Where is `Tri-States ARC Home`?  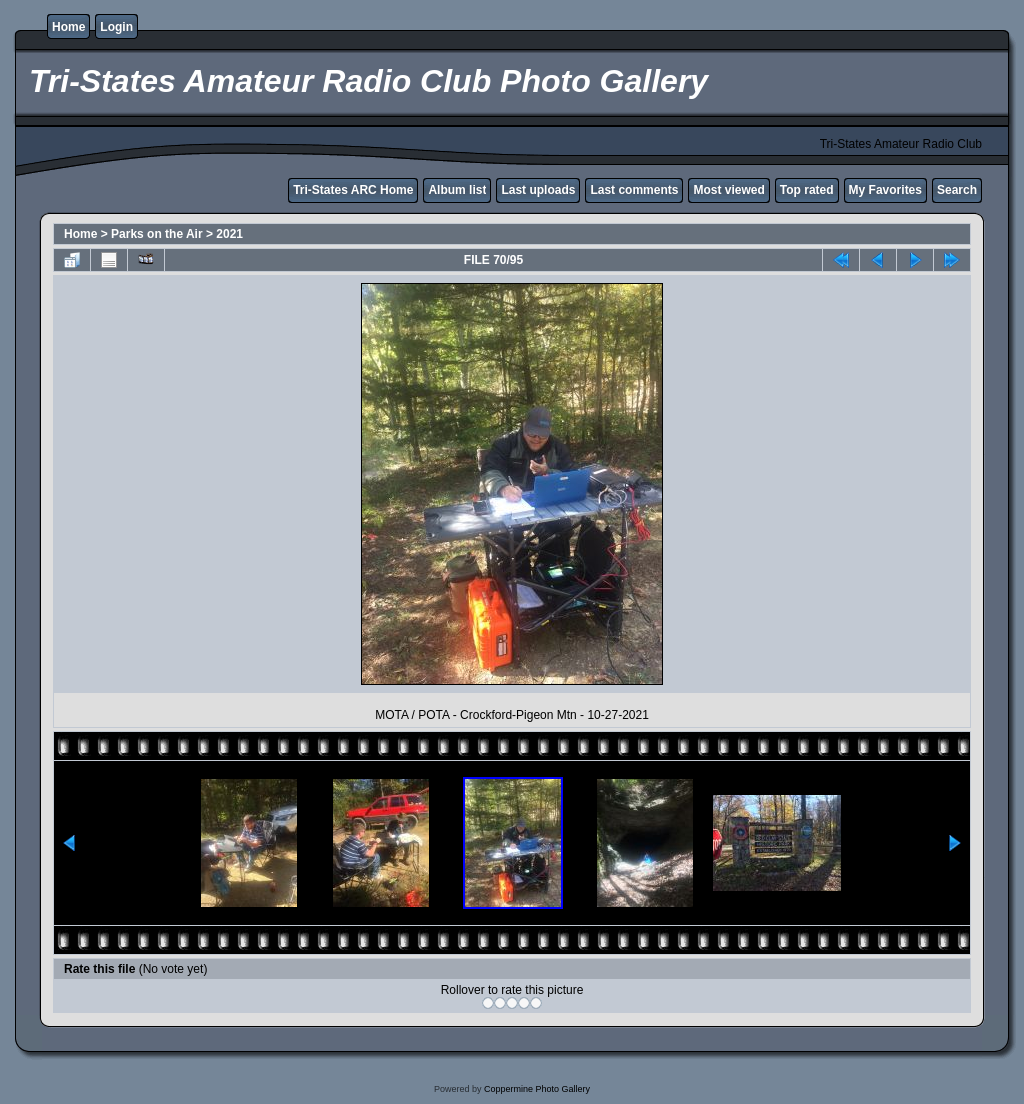 Tri-States ARC Home is located at coordinates (353, 190).